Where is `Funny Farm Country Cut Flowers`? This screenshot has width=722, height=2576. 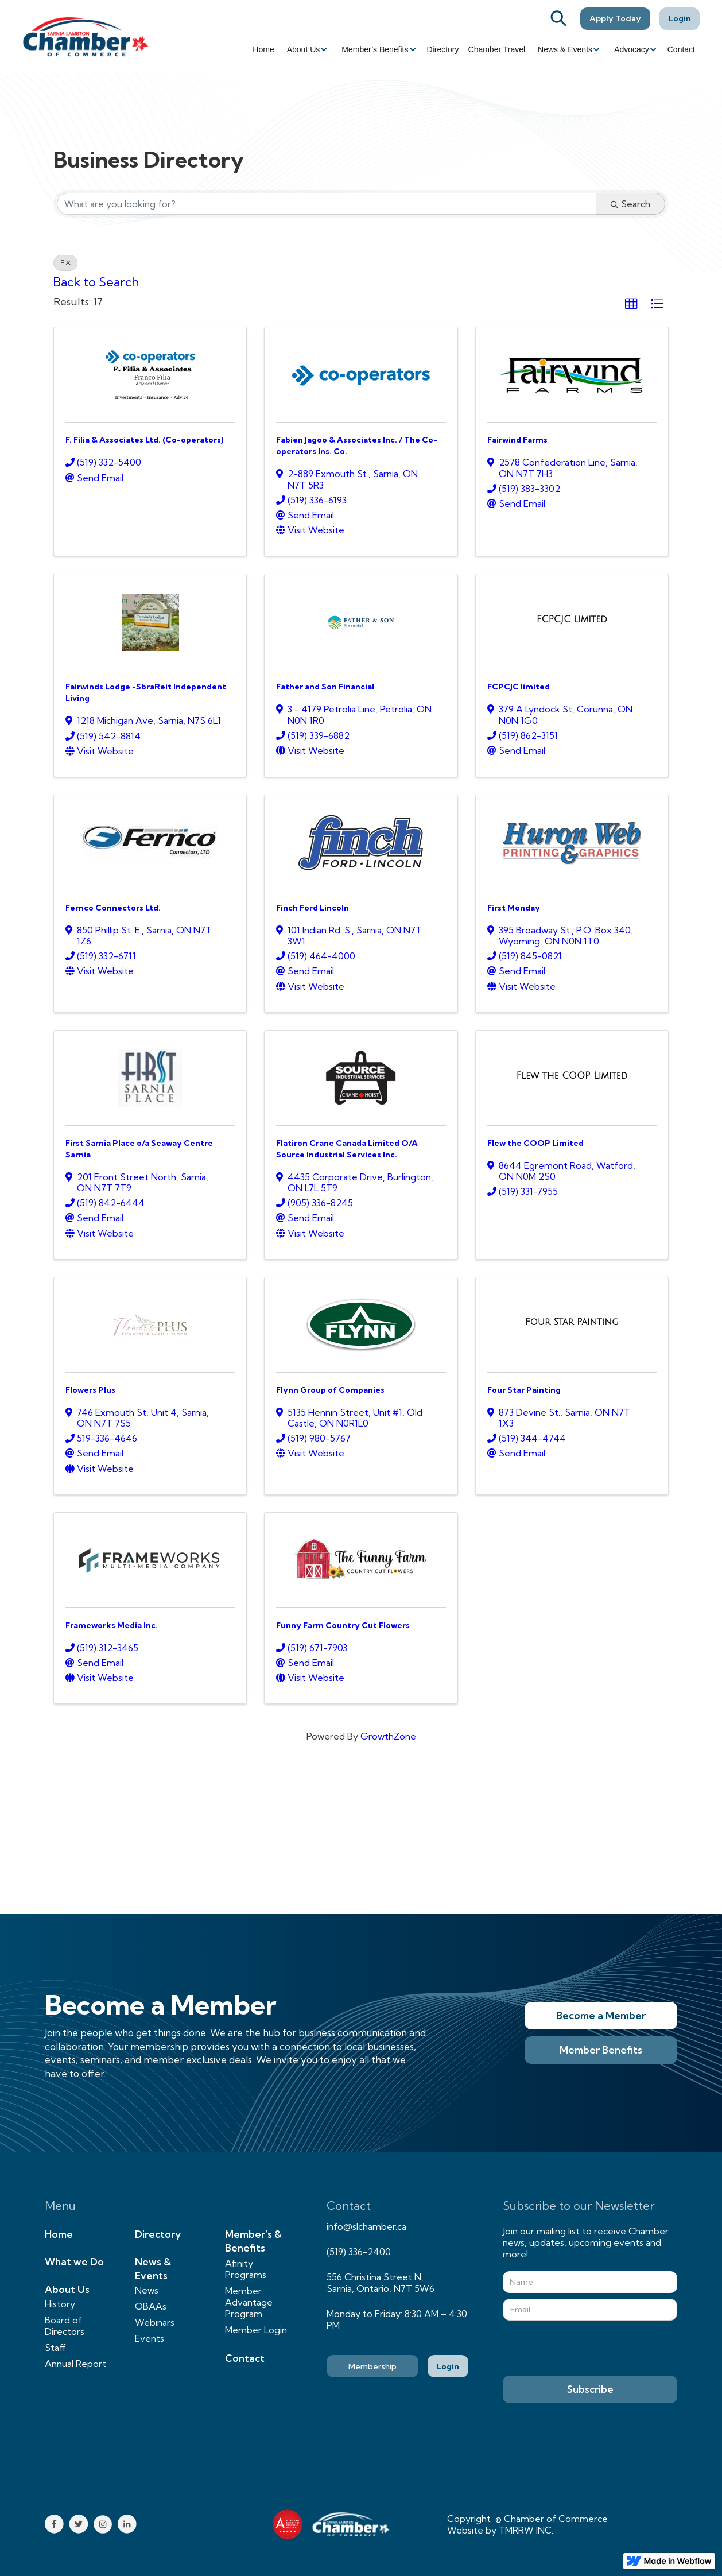
Funny Farm Country Cut Flowers is located at coordinates (343, 1625).